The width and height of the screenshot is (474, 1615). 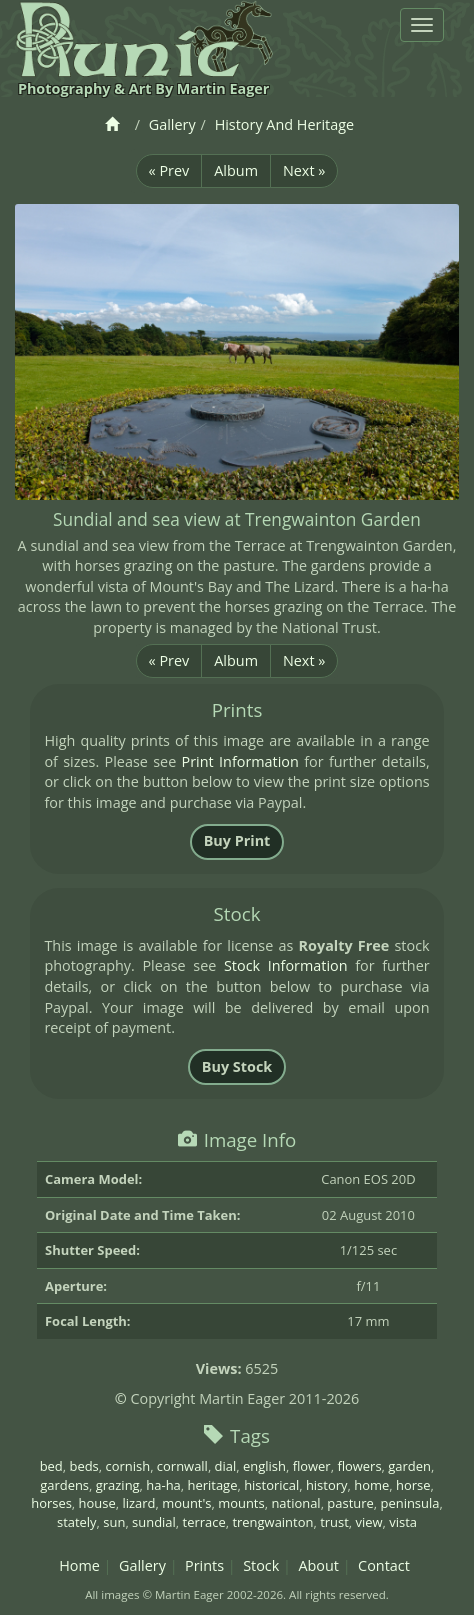 I want to click on Album, so click(x=236, y=170).